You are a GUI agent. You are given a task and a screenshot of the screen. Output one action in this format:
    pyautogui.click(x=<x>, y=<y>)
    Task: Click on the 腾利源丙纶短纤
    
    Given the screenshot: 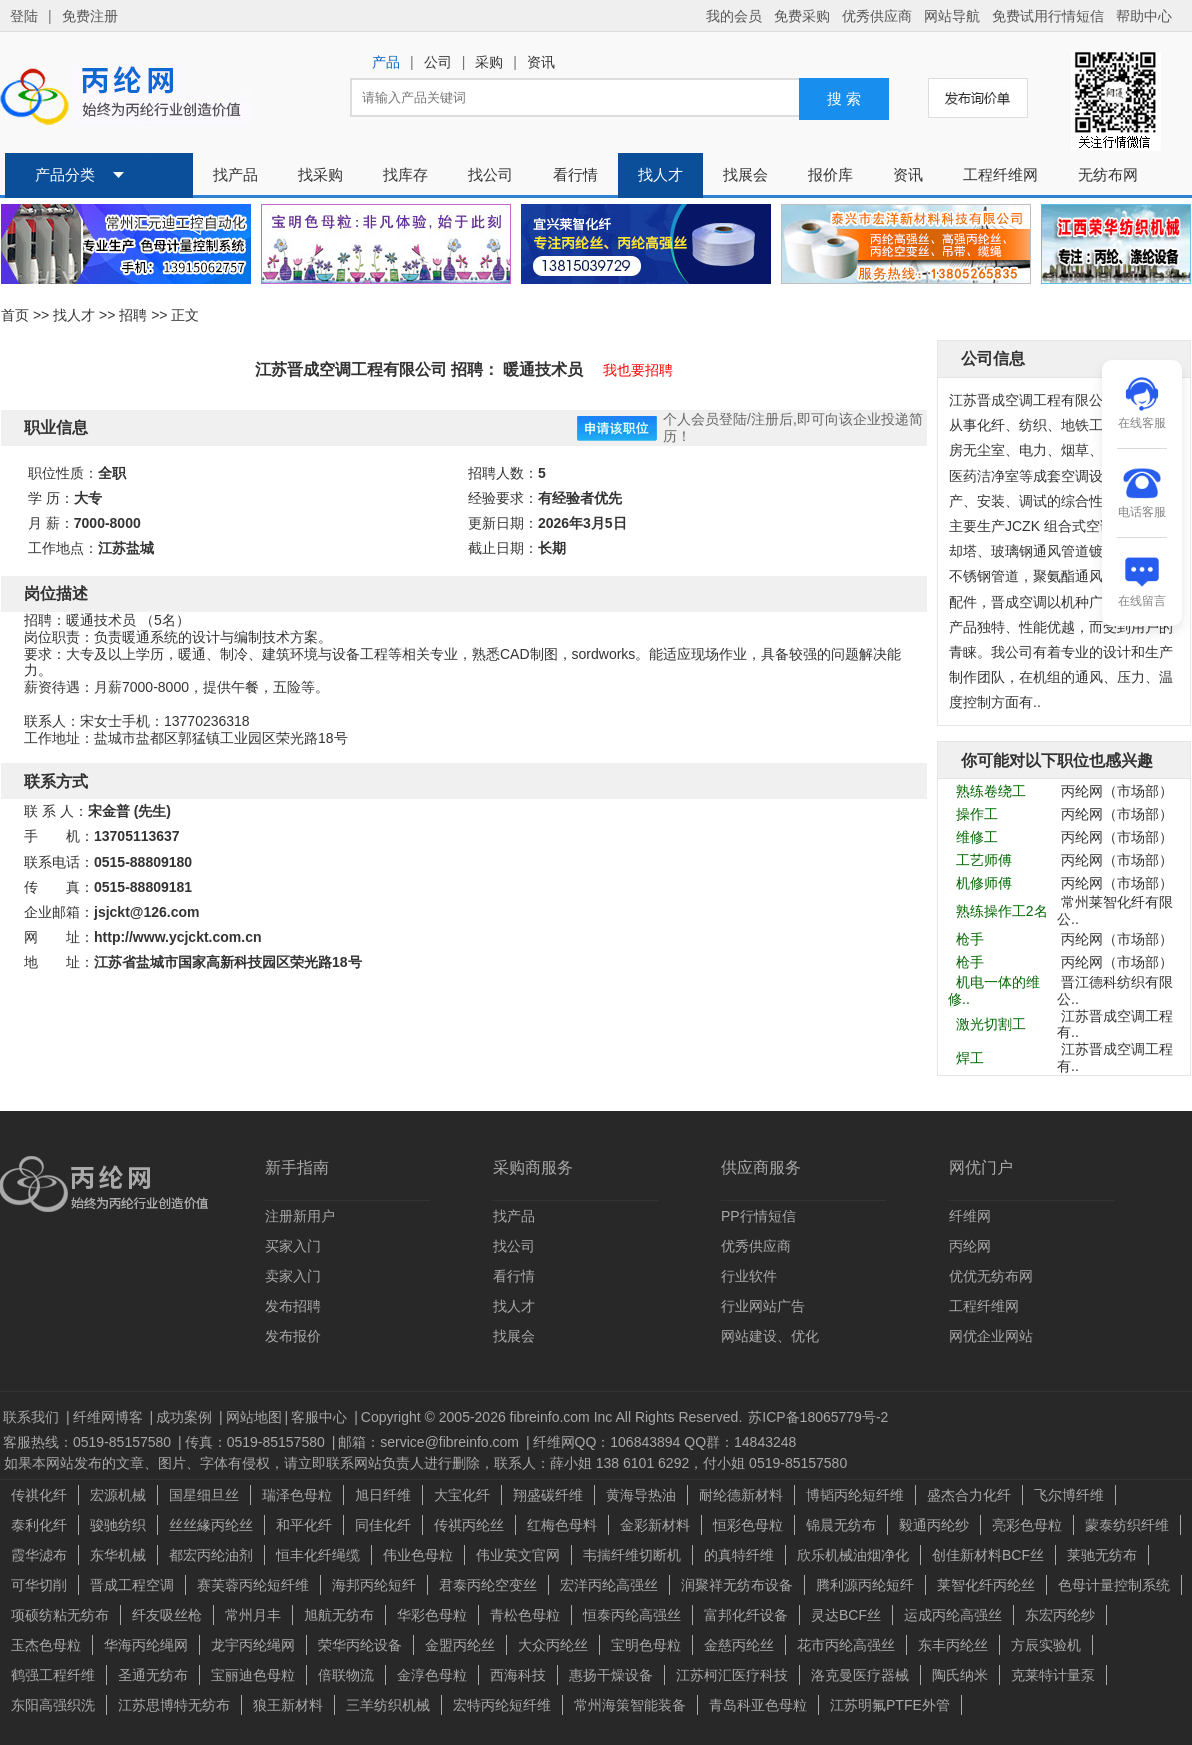 What is the action you would take?
    pyautogui.click(x=865, y=1585)
    